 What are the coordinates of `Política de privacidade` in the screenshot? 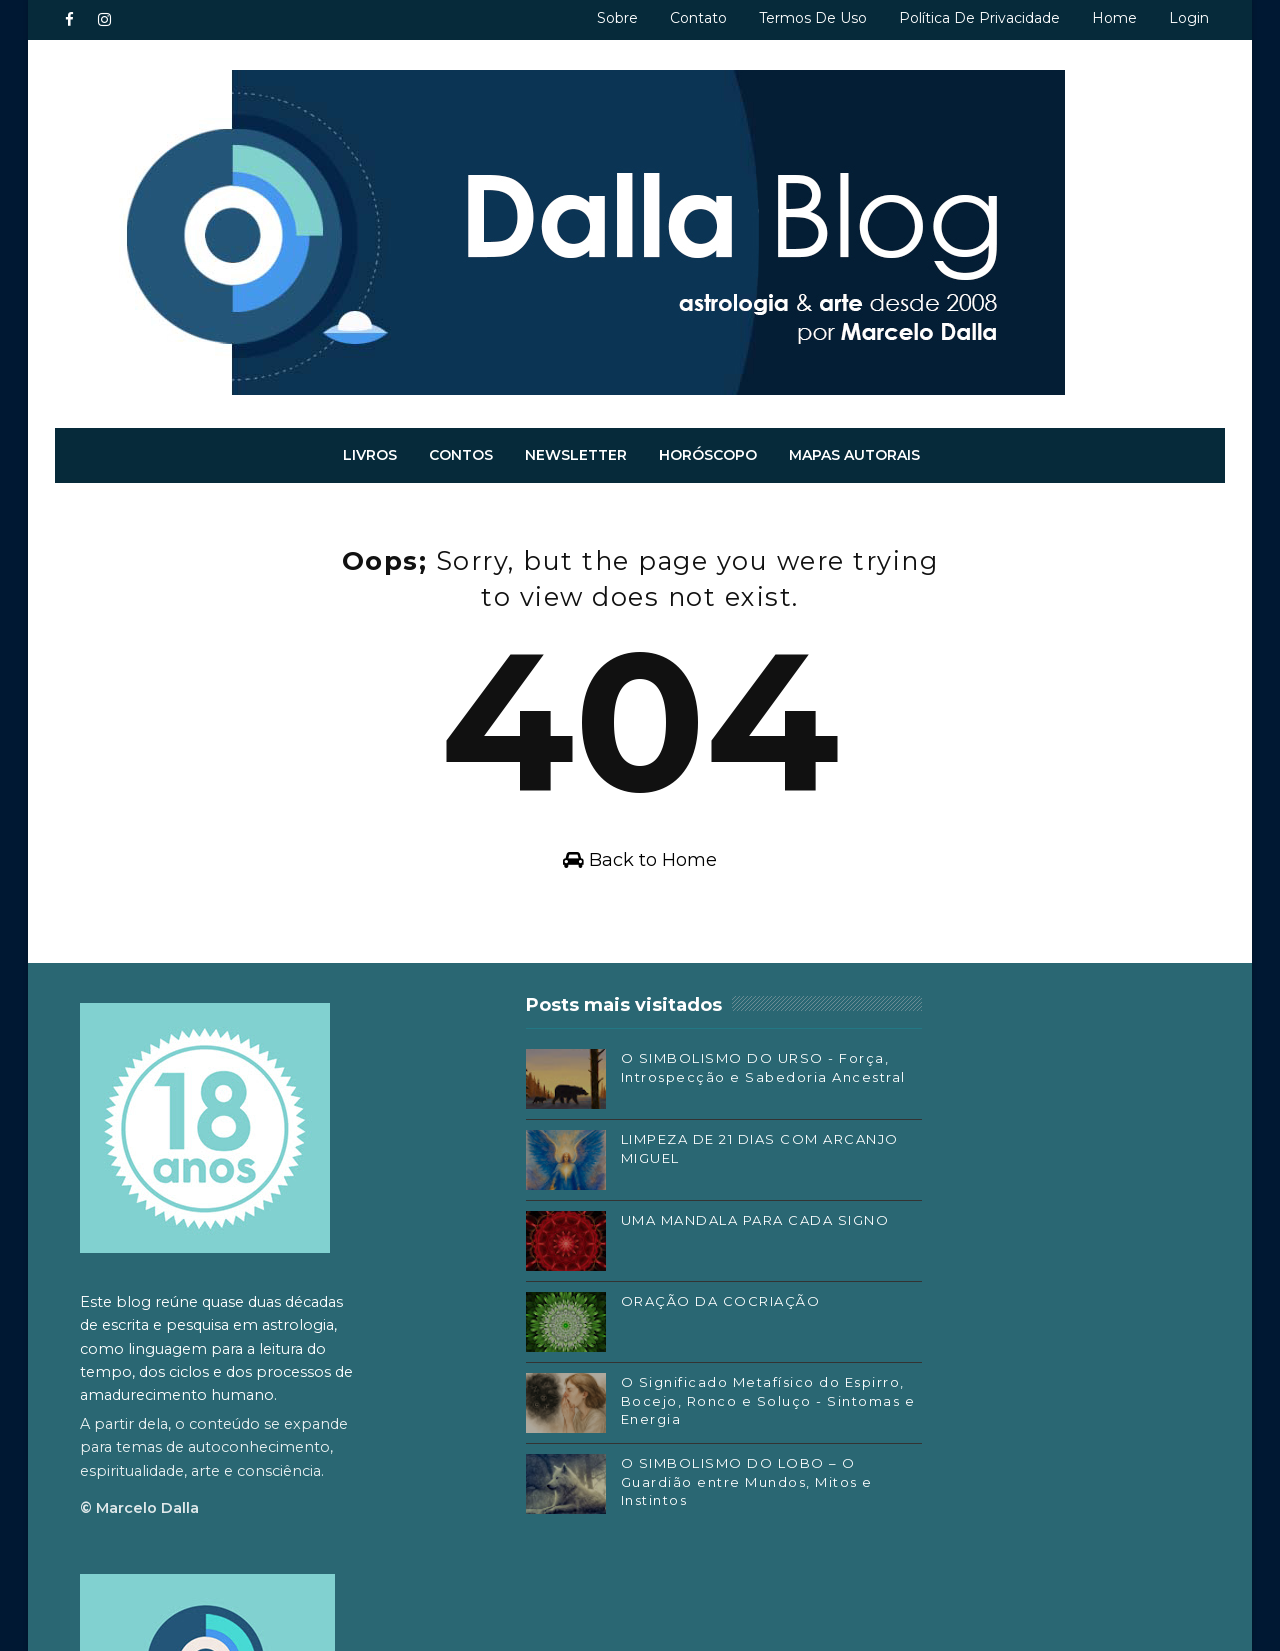 It's located at (979, 18).